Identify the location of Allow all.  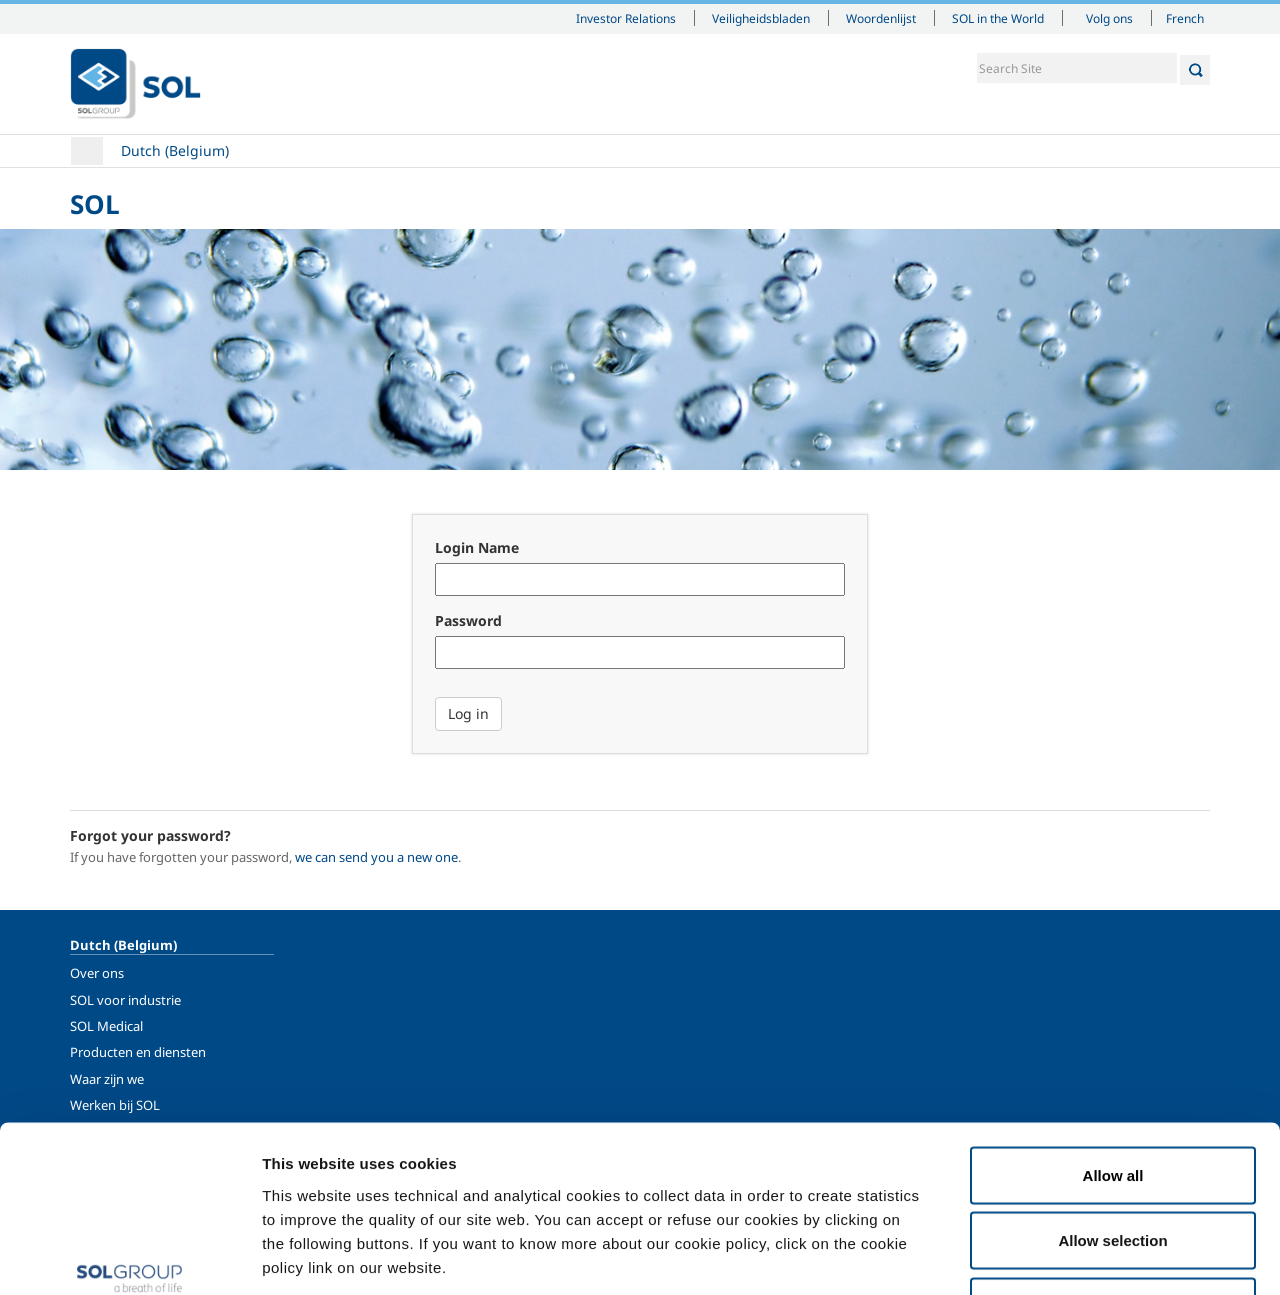
(1113, 1032).